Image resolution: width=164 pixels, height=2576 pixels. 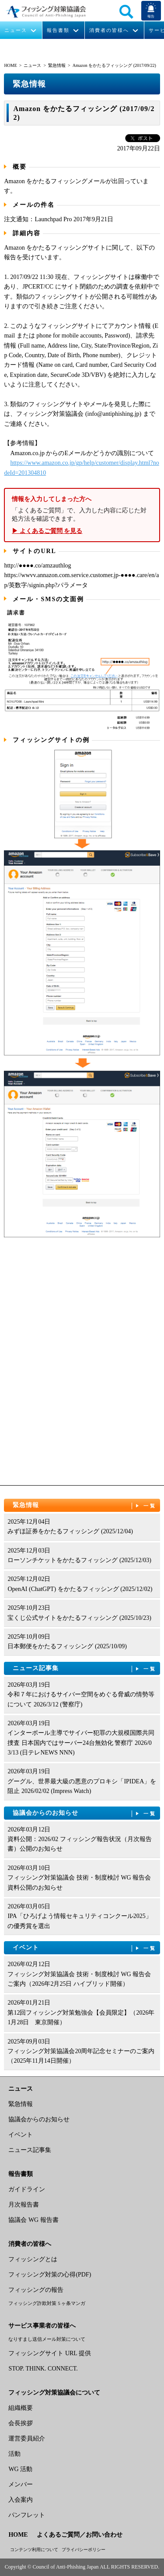 I want to click on フィッシングサイト URL 提供, so click(x=49, y=2353).